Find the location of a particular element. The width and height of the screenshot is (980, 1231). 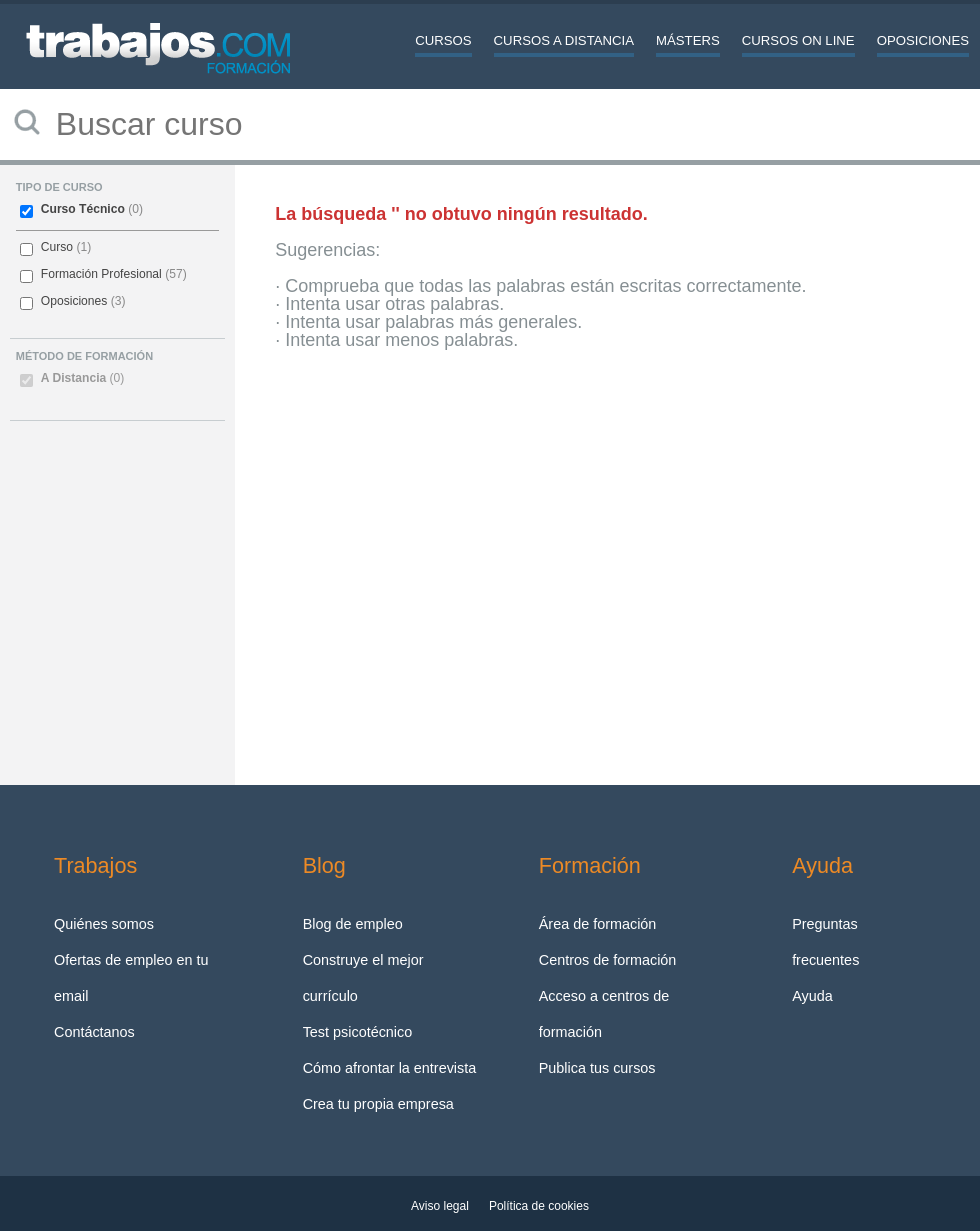

Curso Técnico is located at coordinates (83, 209).